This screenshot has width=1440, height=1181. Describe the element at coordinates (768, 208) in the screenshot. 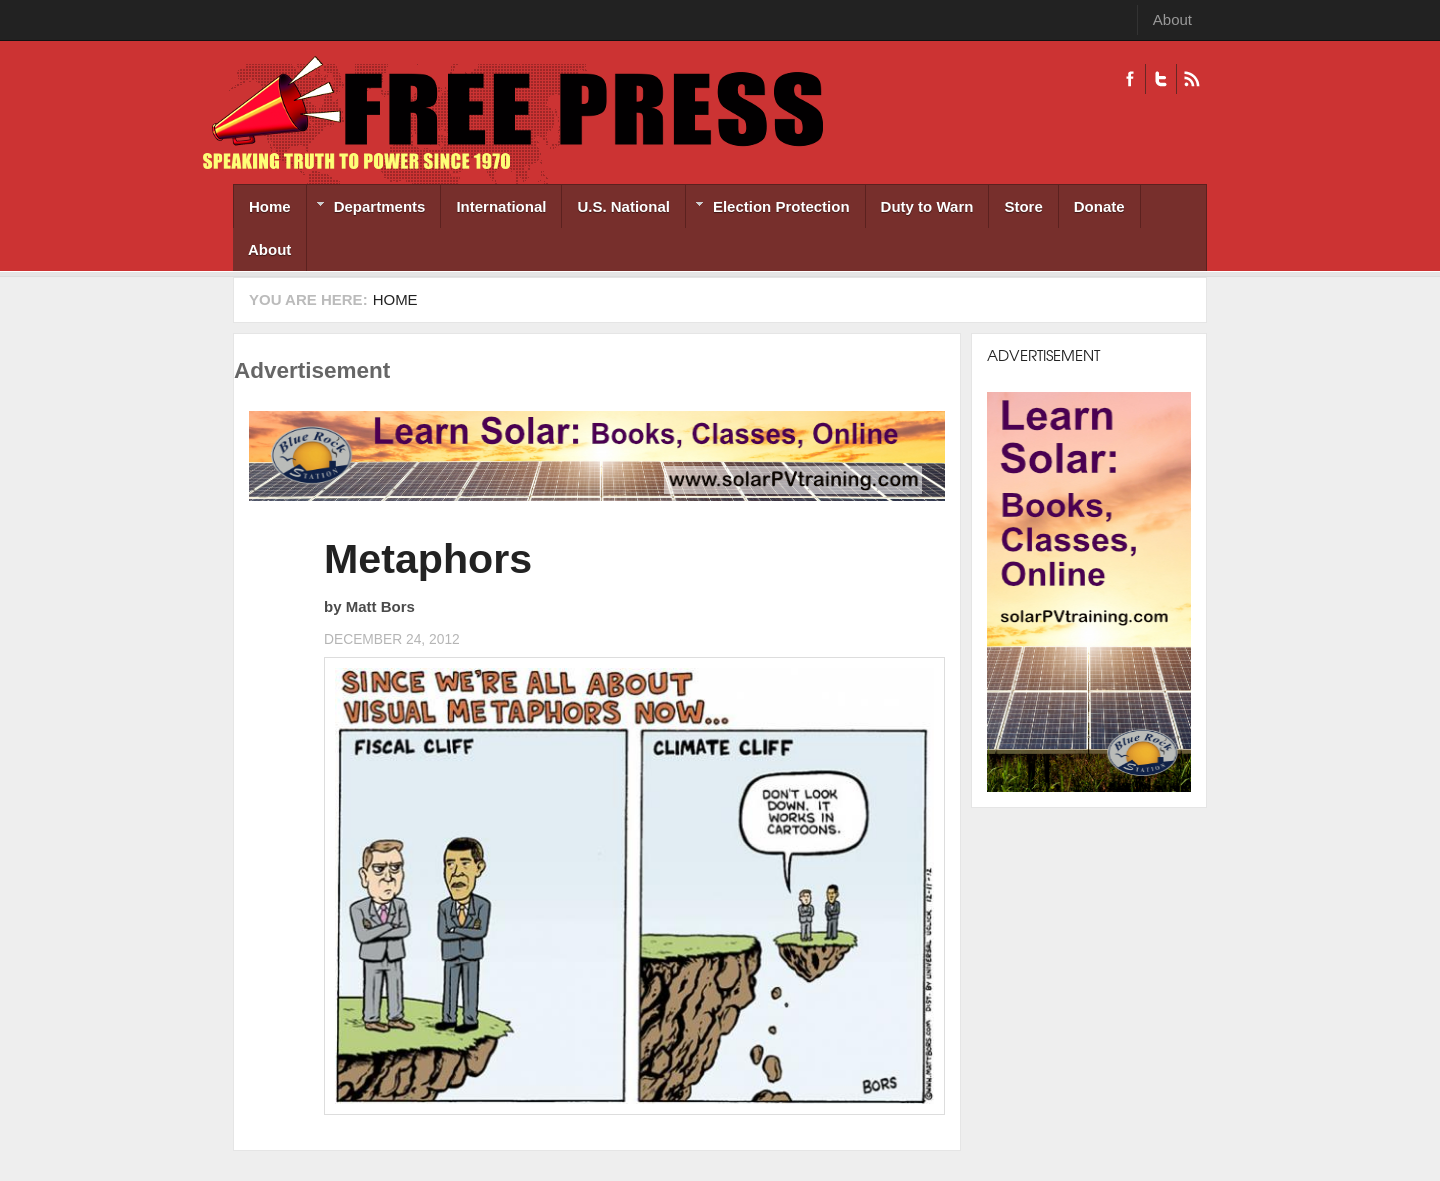

I see `Election Protection` at that location.